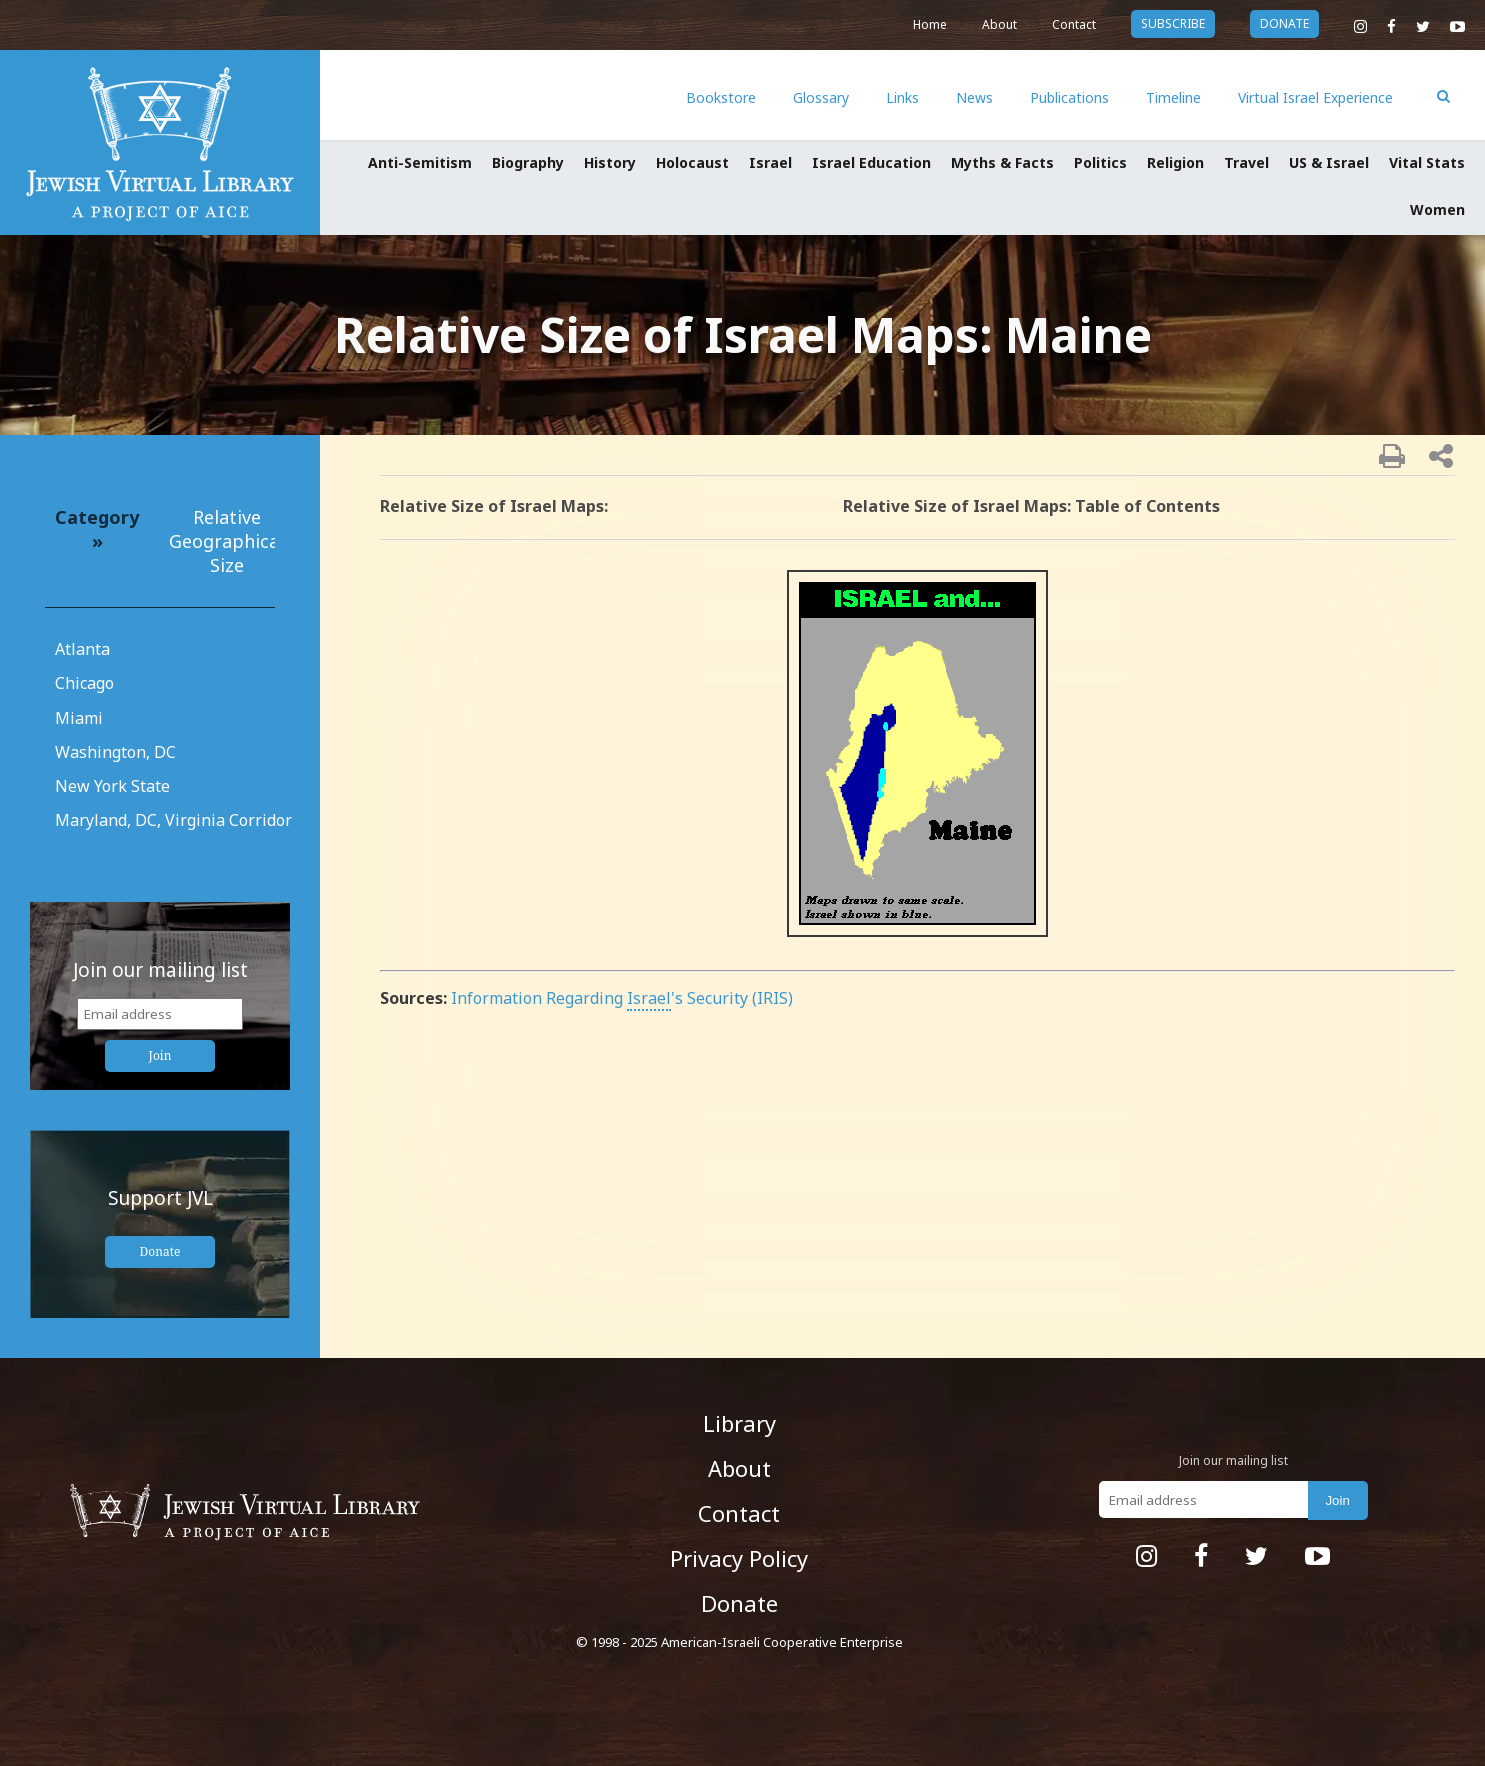 The width and height of the screenshot is (1485, 1766). What do you see at coordinates (1031, 506) in the screenshot?
I see `Relative Size of Israel Maps: Table of Contents` at bounding box center [1031, 506].